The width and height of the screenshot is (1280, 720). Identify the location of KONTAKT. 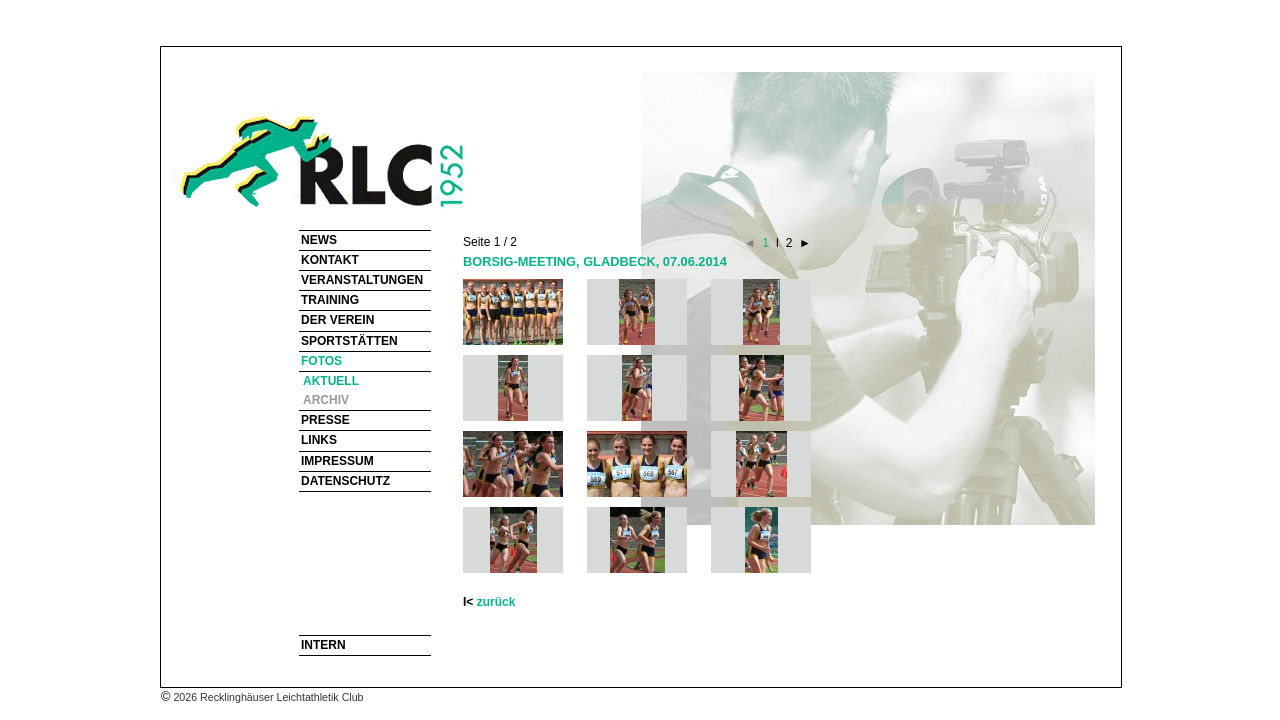
(330, 260).